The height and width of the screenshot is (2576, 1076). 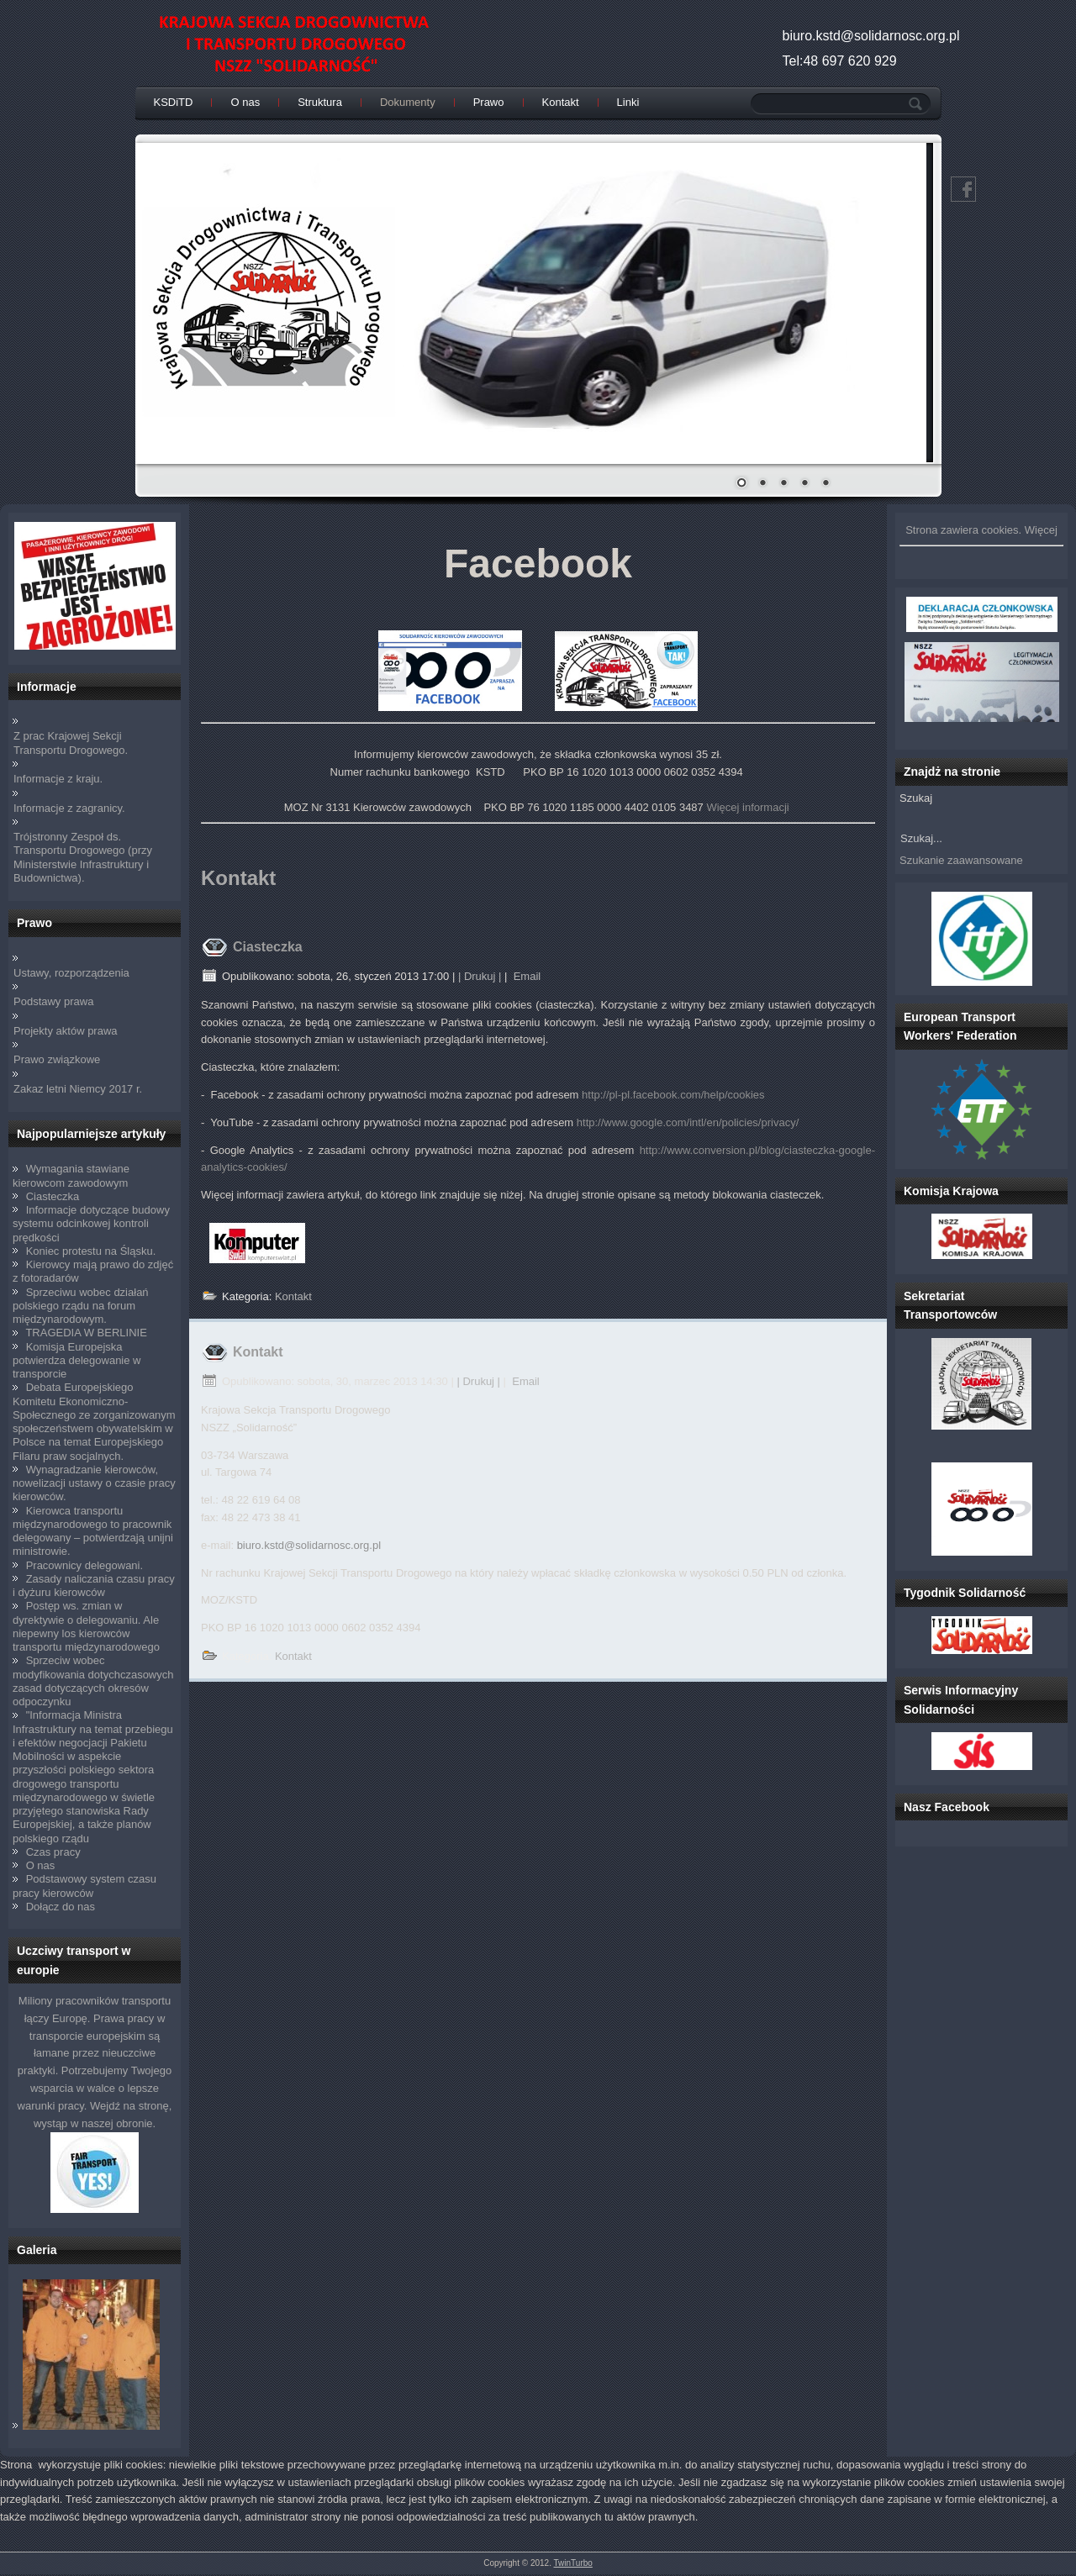 What do you see at coordinates (91, 1224) in the screenshot?
I see `Informacje dotyczące budowy systemu odcinkowej kontroli prędkości` at bounding box center [91, 1224].